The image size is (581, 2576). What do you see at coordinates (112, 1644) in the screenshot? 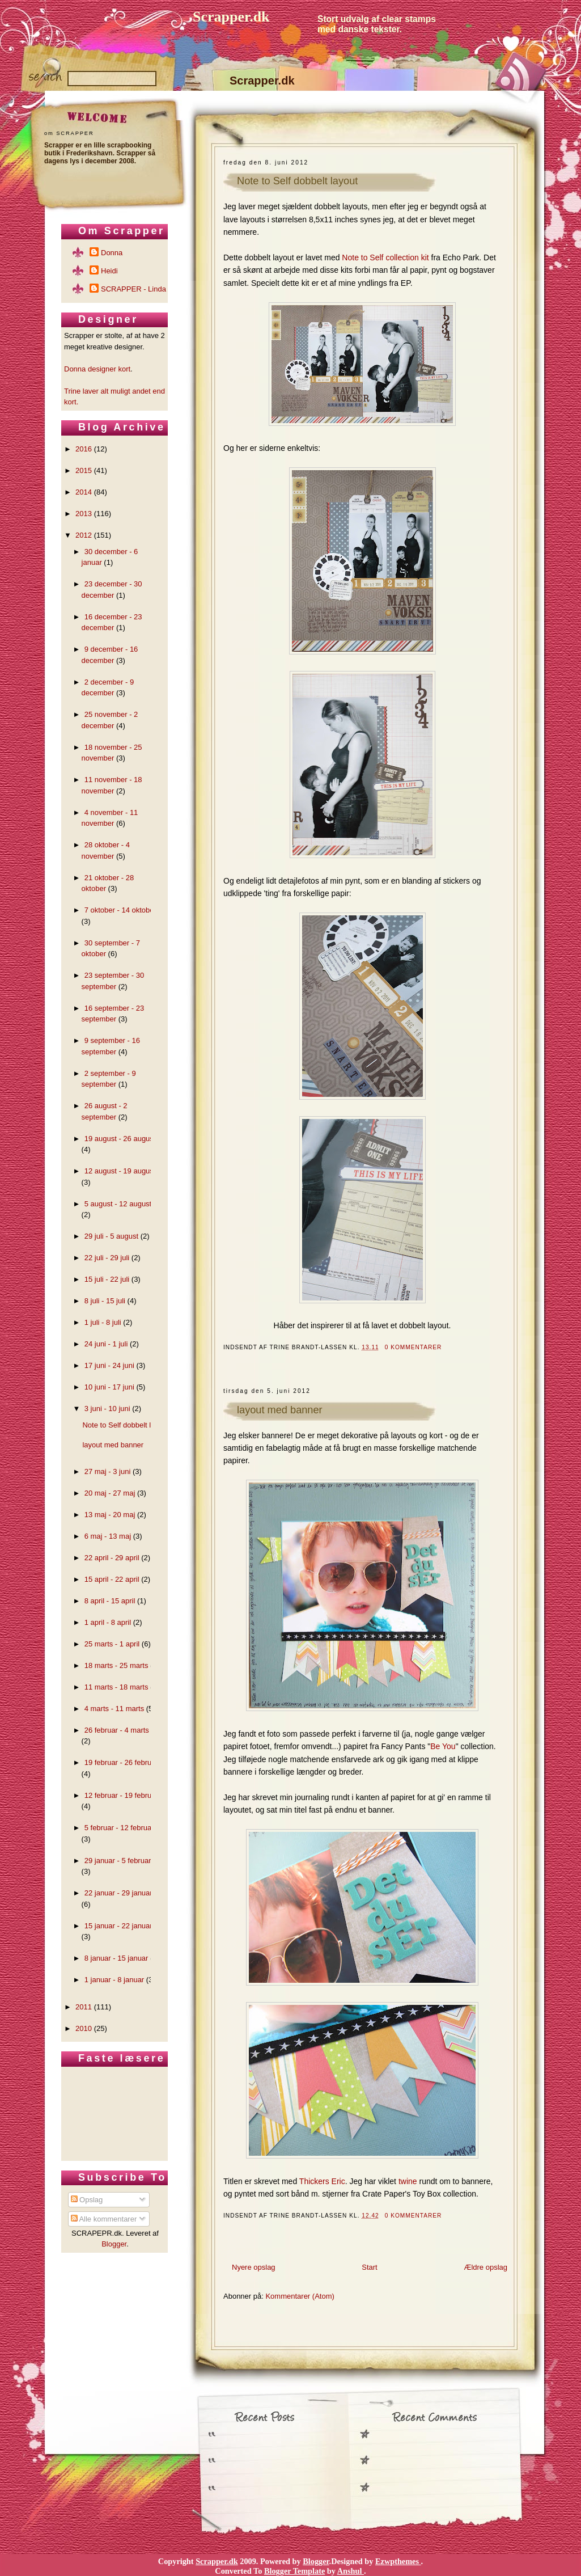
I see `25 marts - 1 april` at bounding box center [112, 1644].